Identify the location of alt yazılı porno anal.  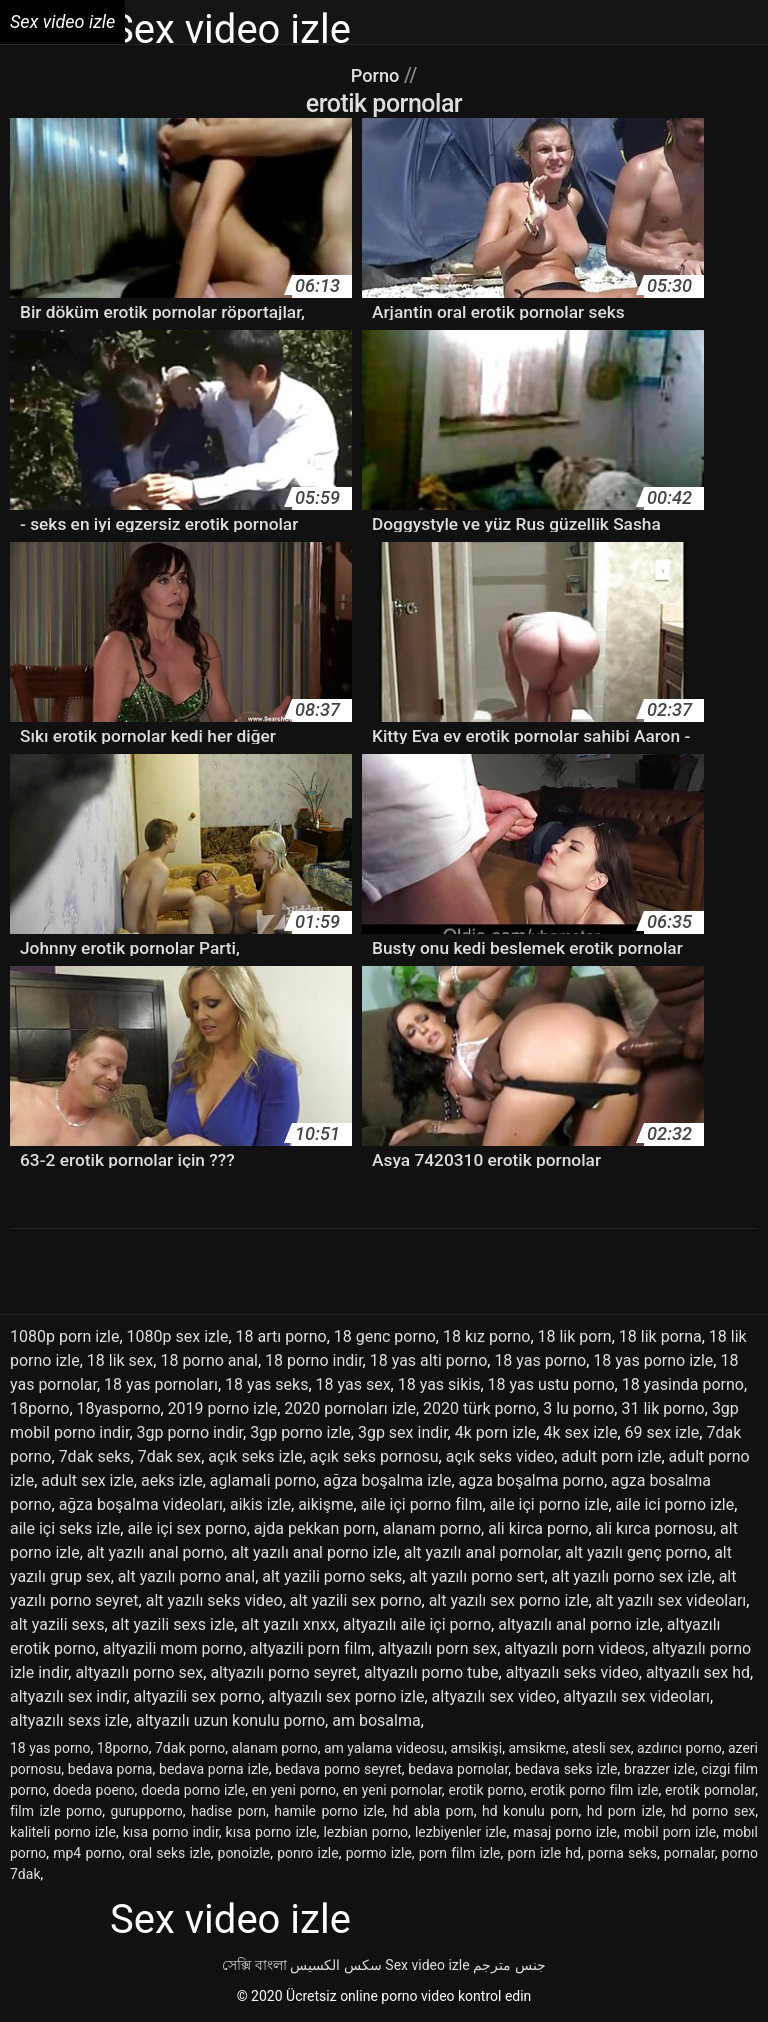
(186, 1576).